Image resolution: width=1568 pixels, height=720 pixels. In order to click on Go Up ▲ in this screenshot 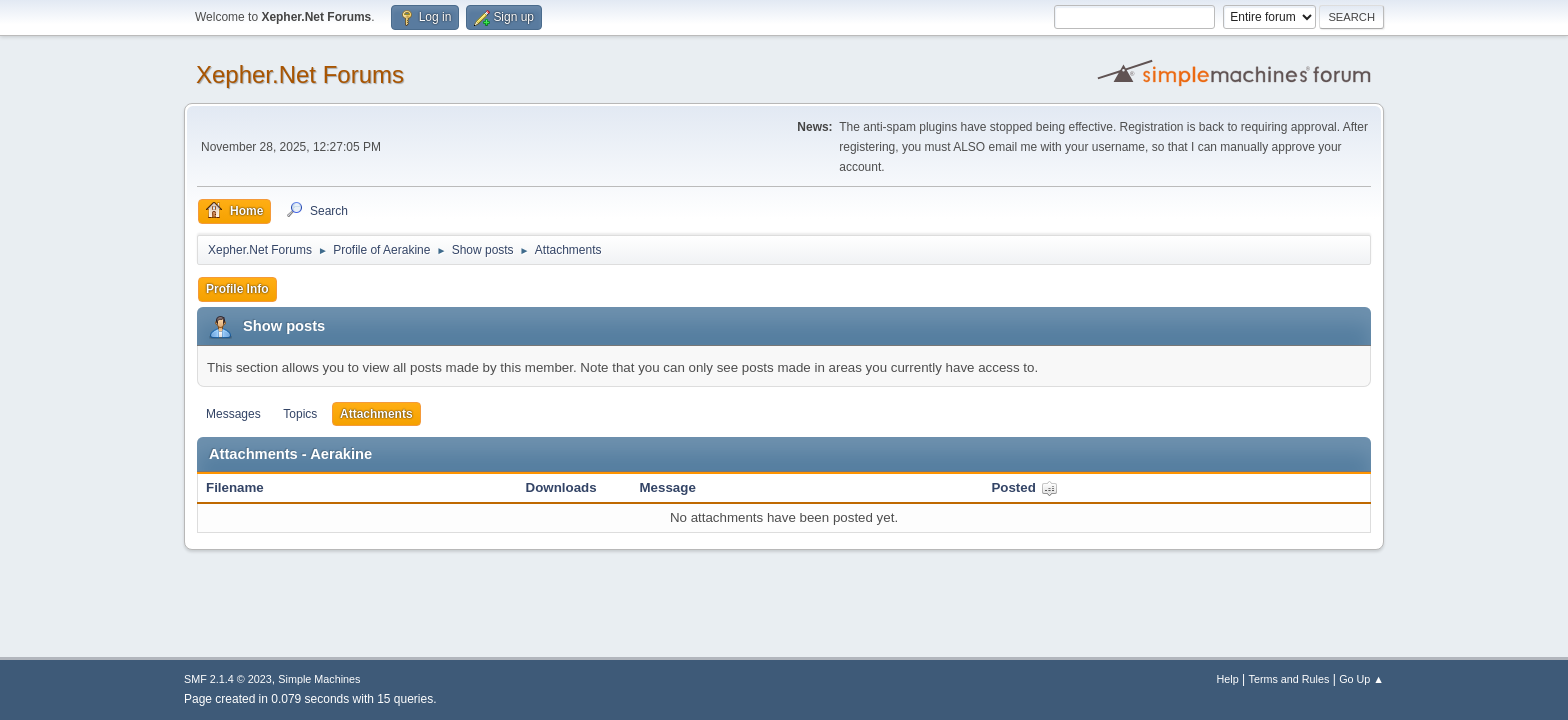, I will do `click(1361, 679)`.